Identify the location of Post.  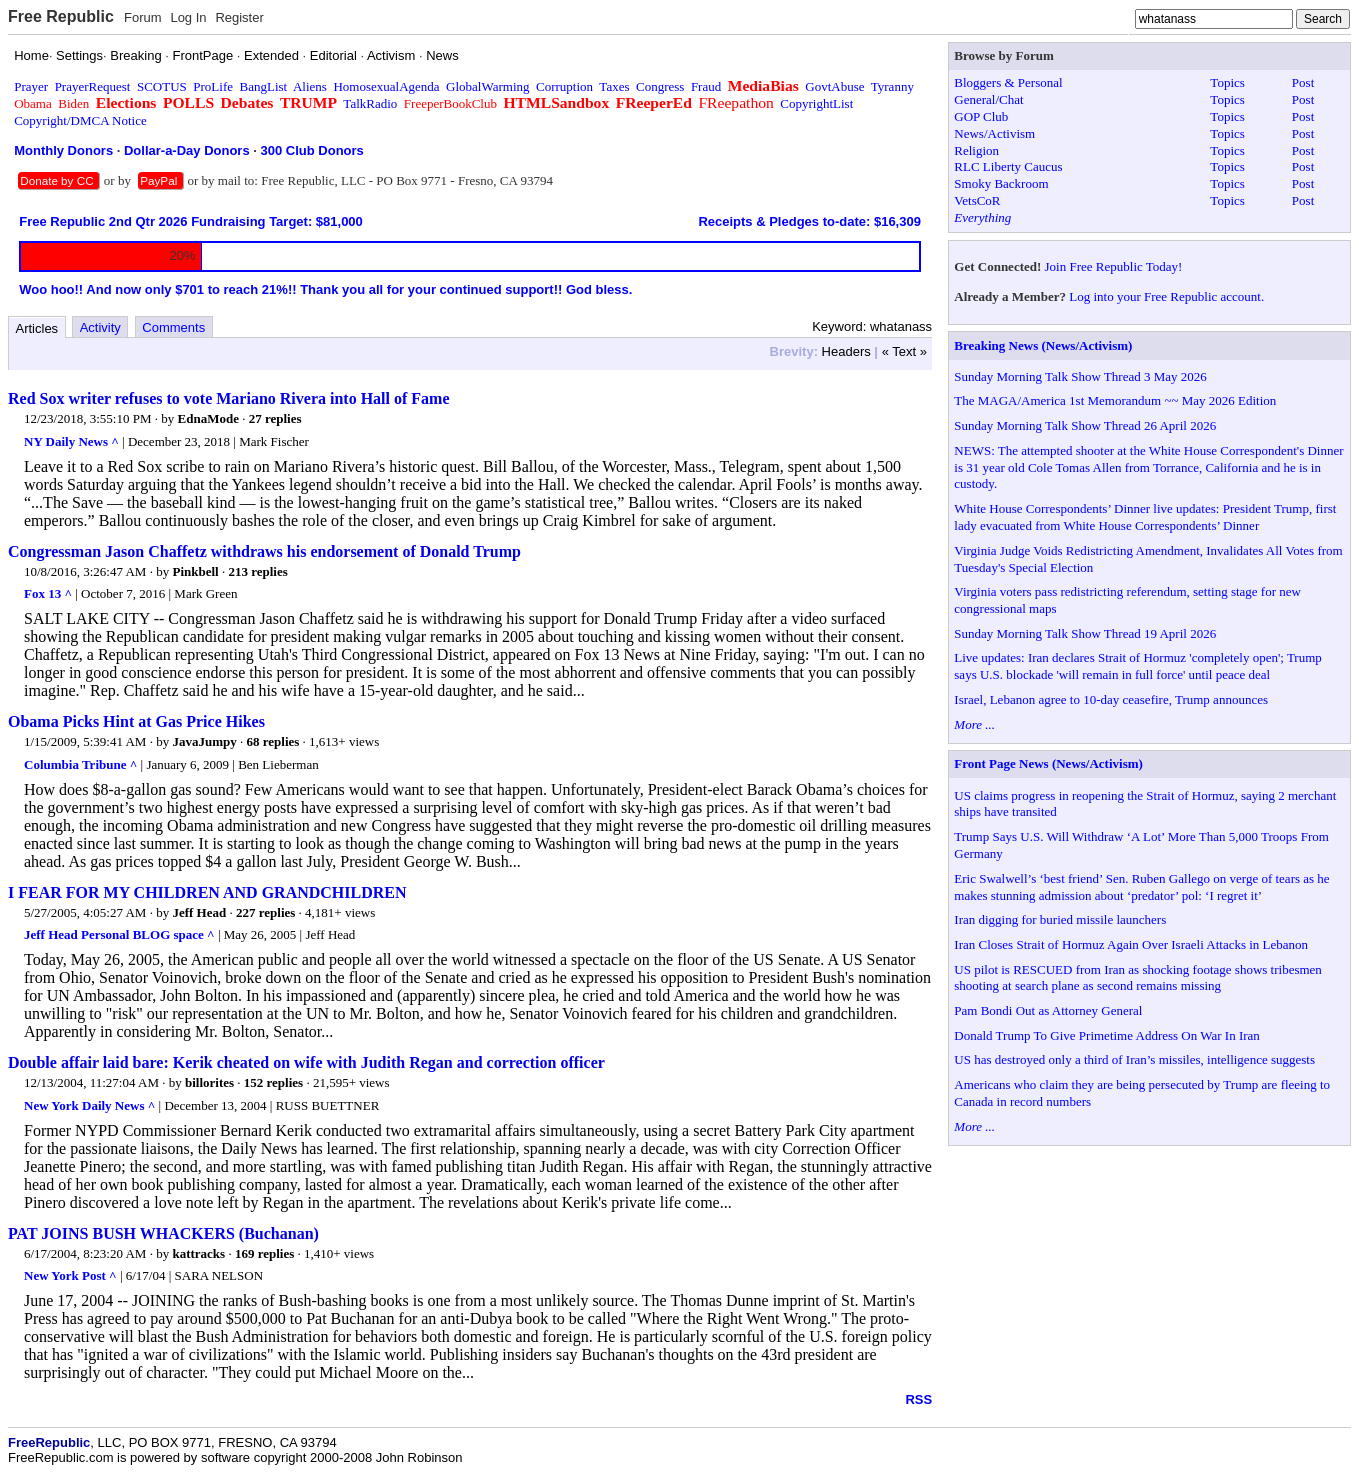
(1303, 82).